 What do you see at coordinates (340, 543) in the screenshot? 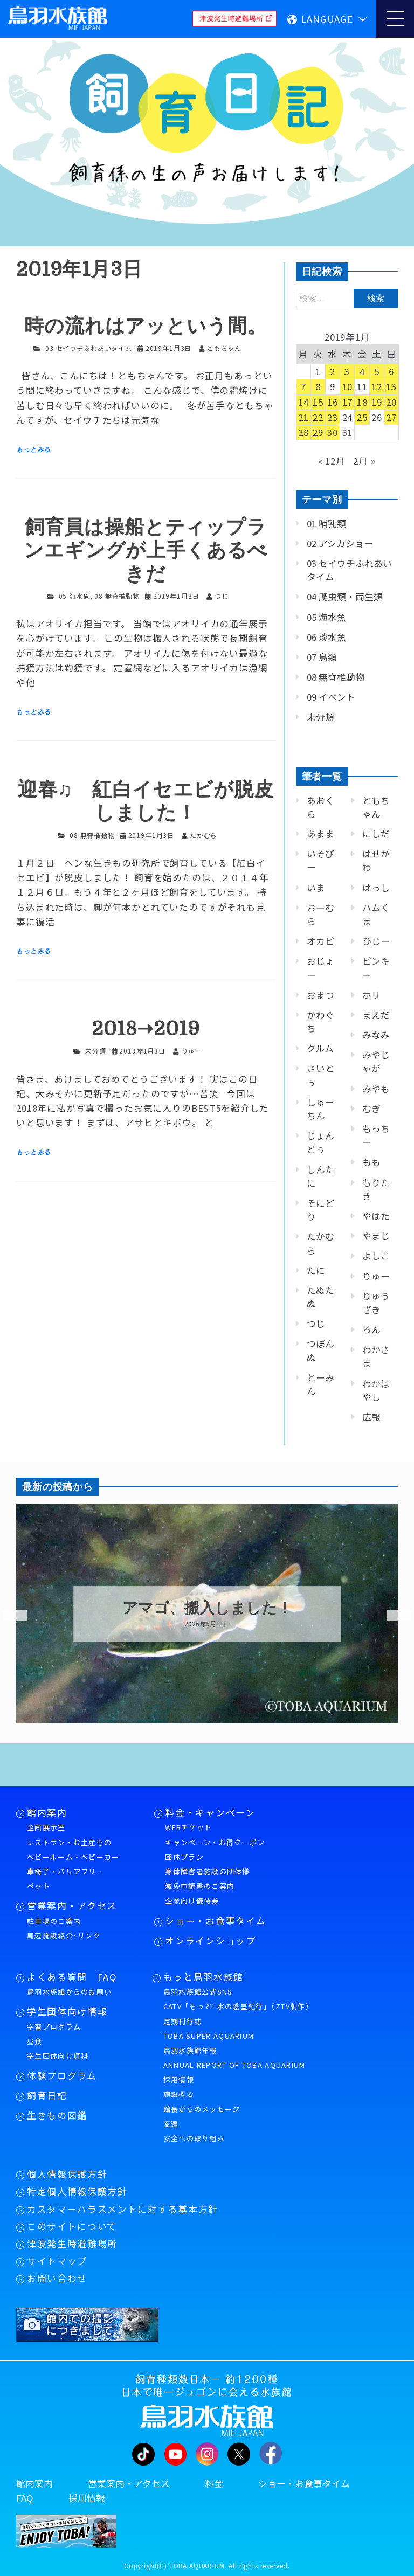
I see `02 アシカショー` at bounding box center [340, 543].